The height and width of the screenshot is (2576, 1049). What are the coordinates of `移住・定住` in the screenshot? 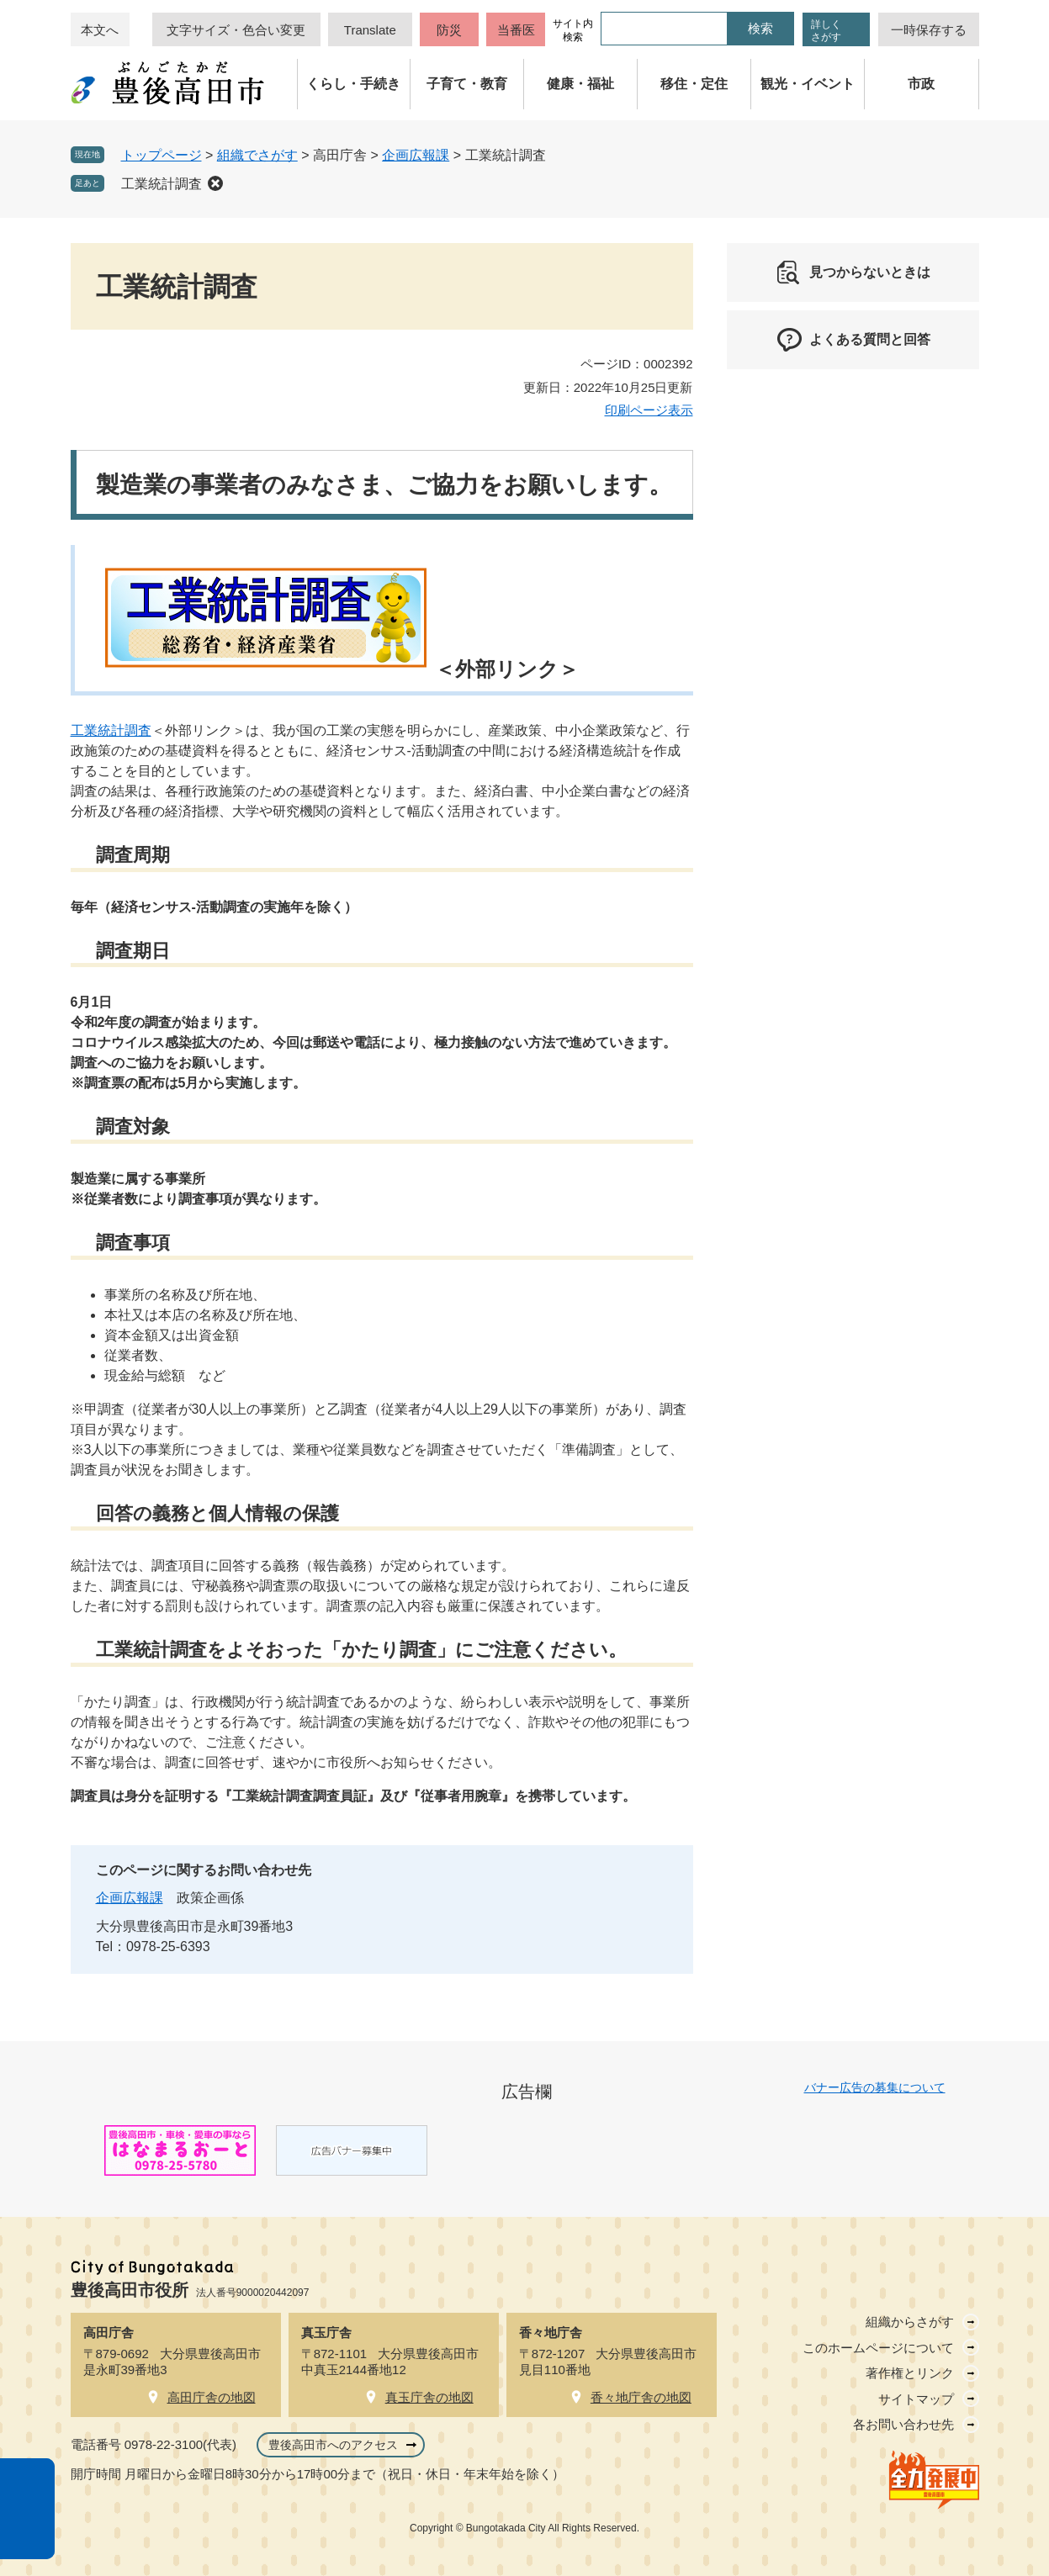 It's located at (694, 84).